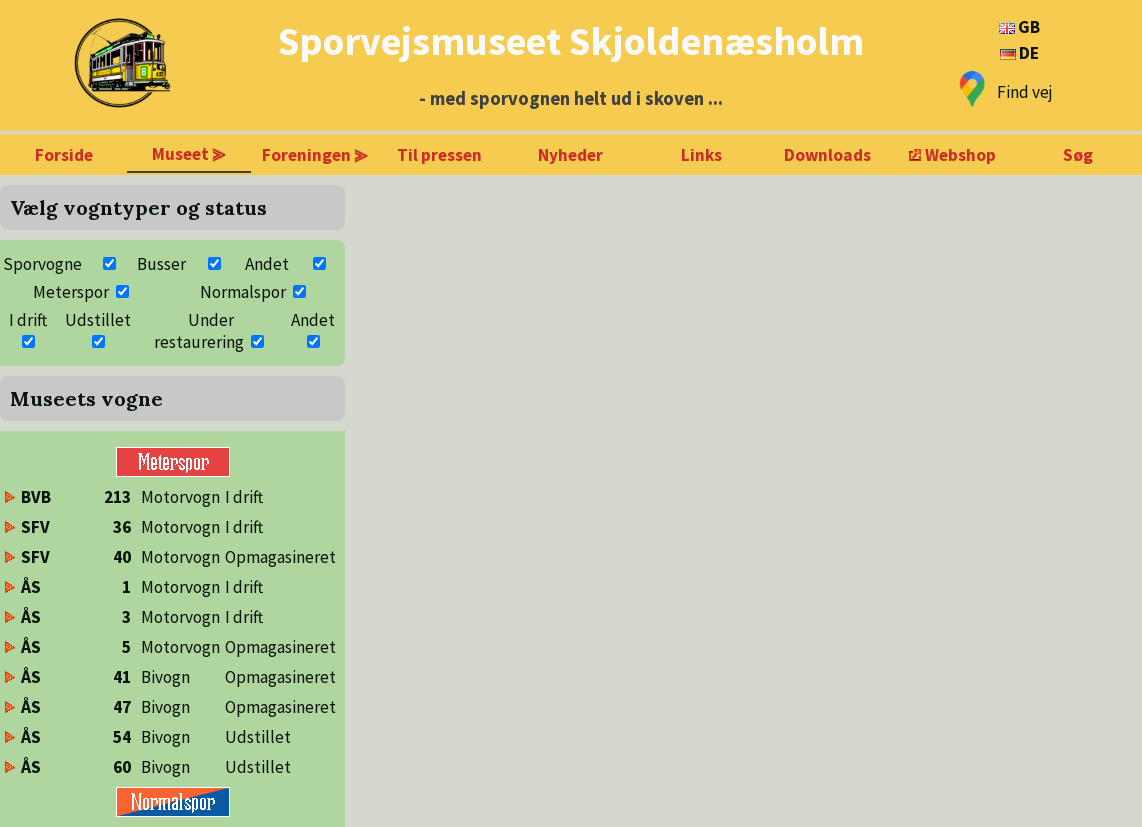 This screenshot has height=827, width=1142. I want to click on BVB, so click(36, 497).